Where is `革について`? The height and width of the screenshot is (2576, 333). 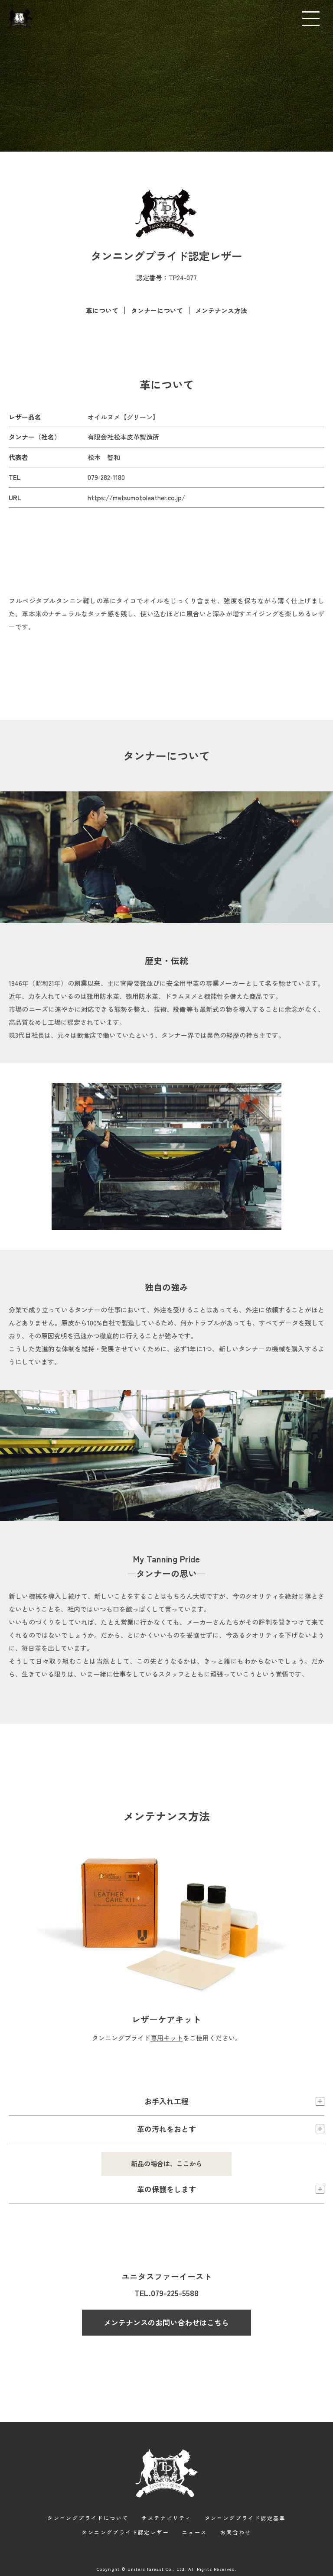
革について is located at coordinates (101, 310).